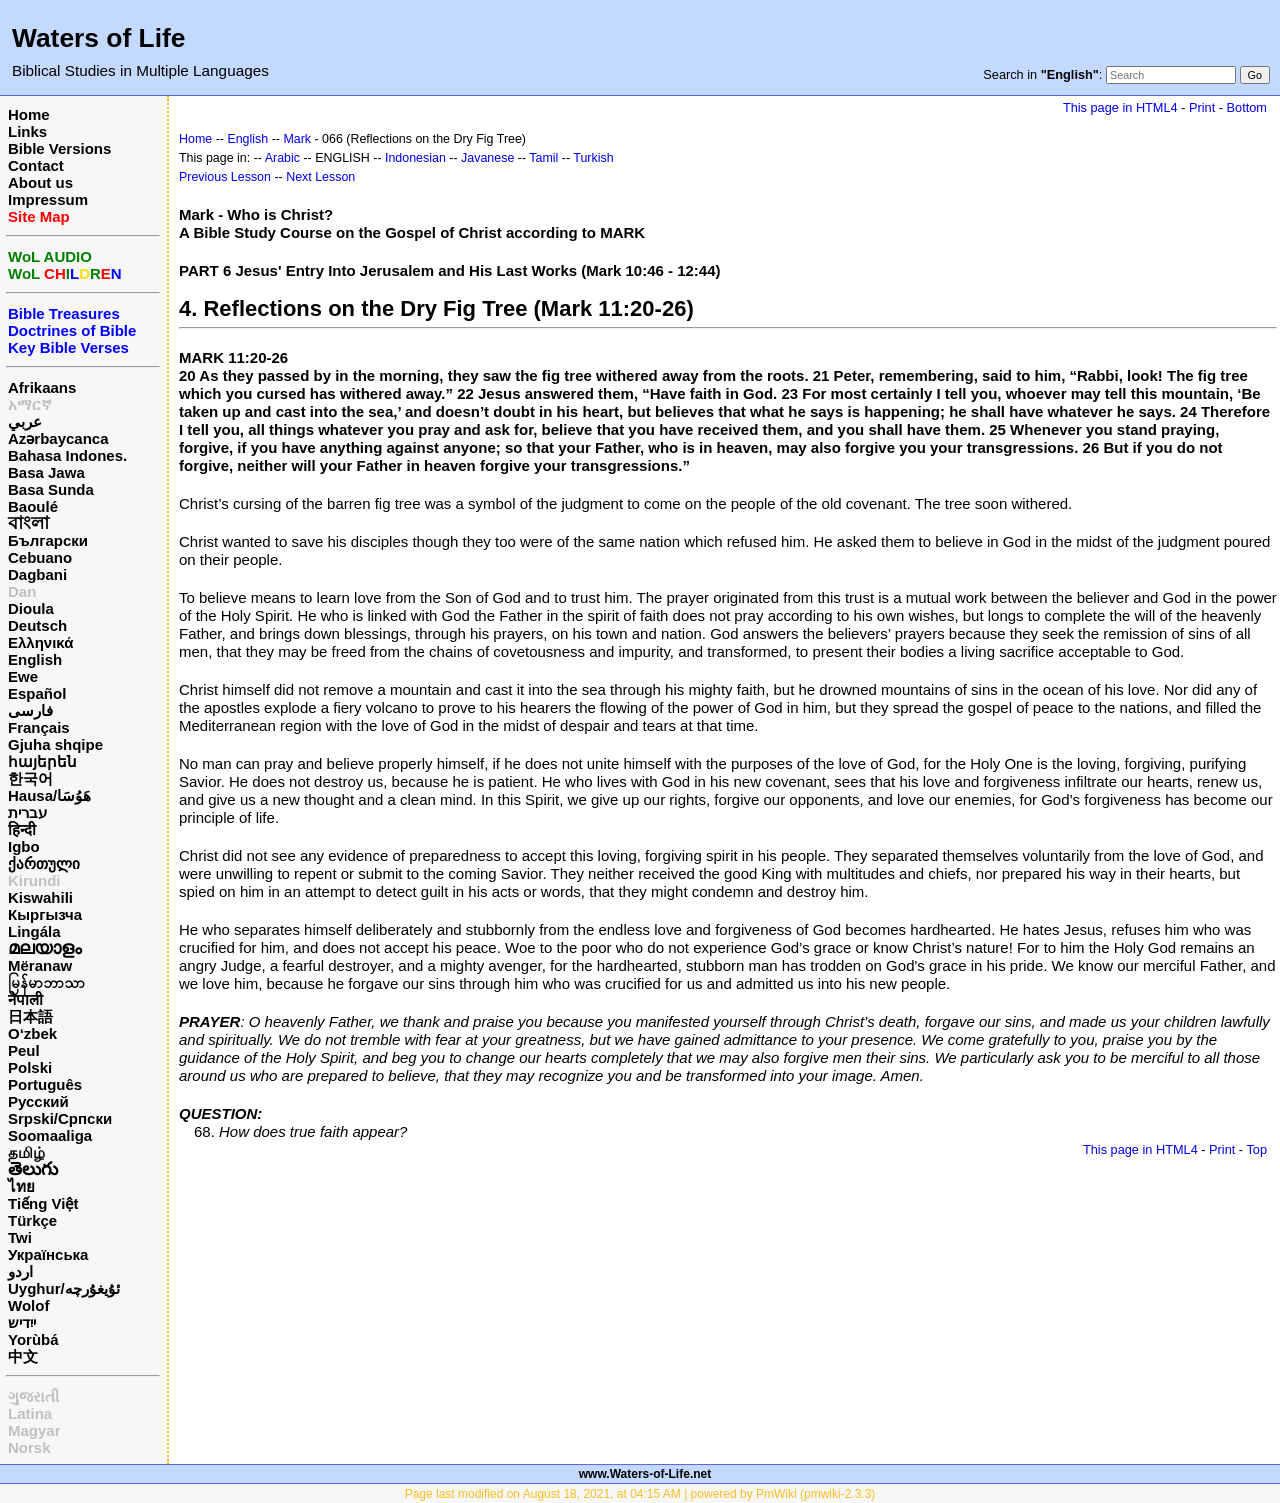 The image size is (1280, 1503). I want to click on Mëranaw, so click(40, 965).